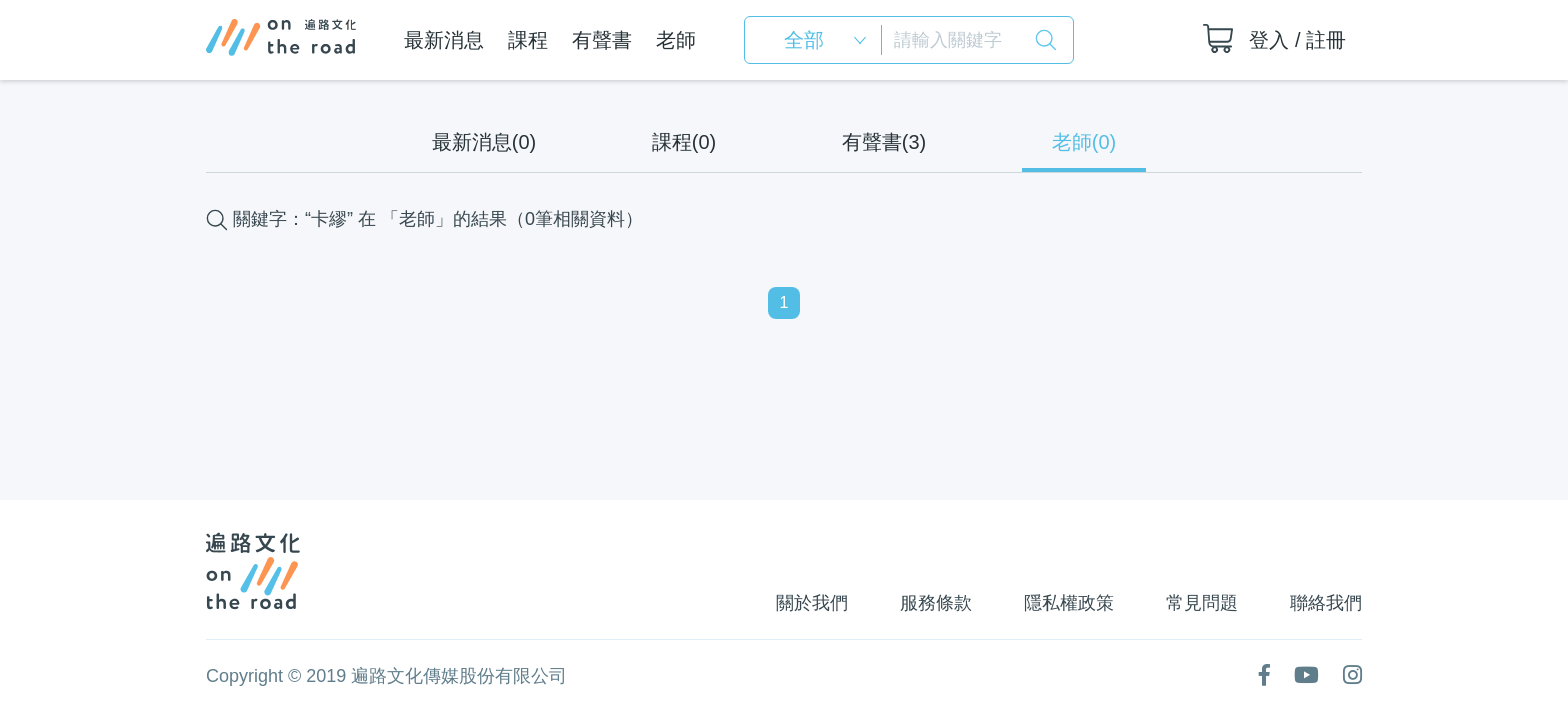 Image resolution: width=1568 pixels, height=720 pixels. Describe the element at coordinates (812, 603) in the screenshot. I see `關於我們` at that location.